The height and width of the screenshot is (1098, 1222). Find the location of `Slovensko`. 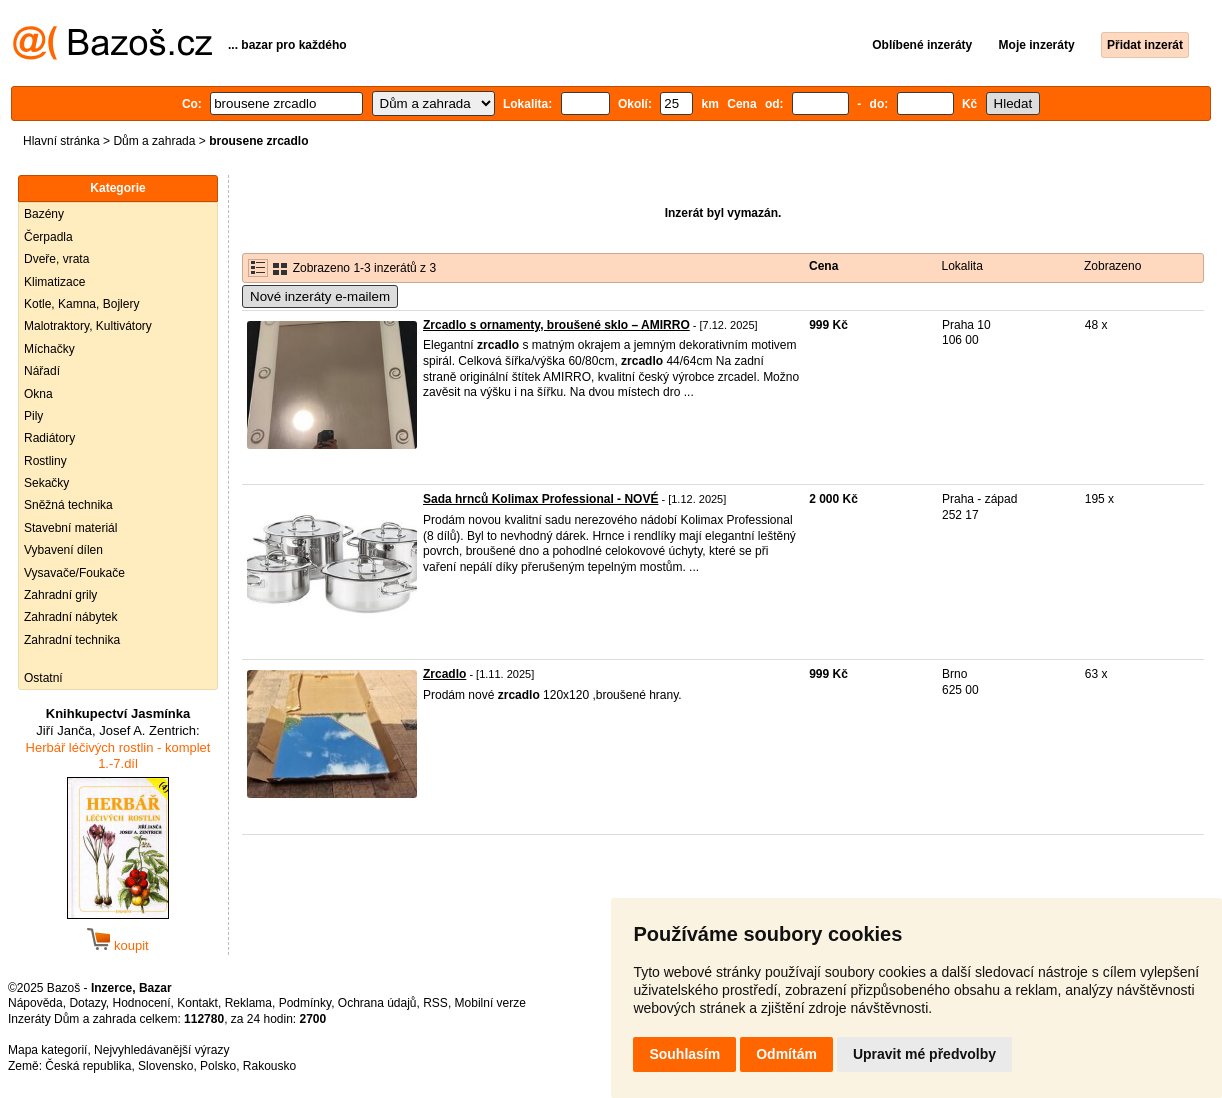

Slovensko is located at coordinates (165, 1066).